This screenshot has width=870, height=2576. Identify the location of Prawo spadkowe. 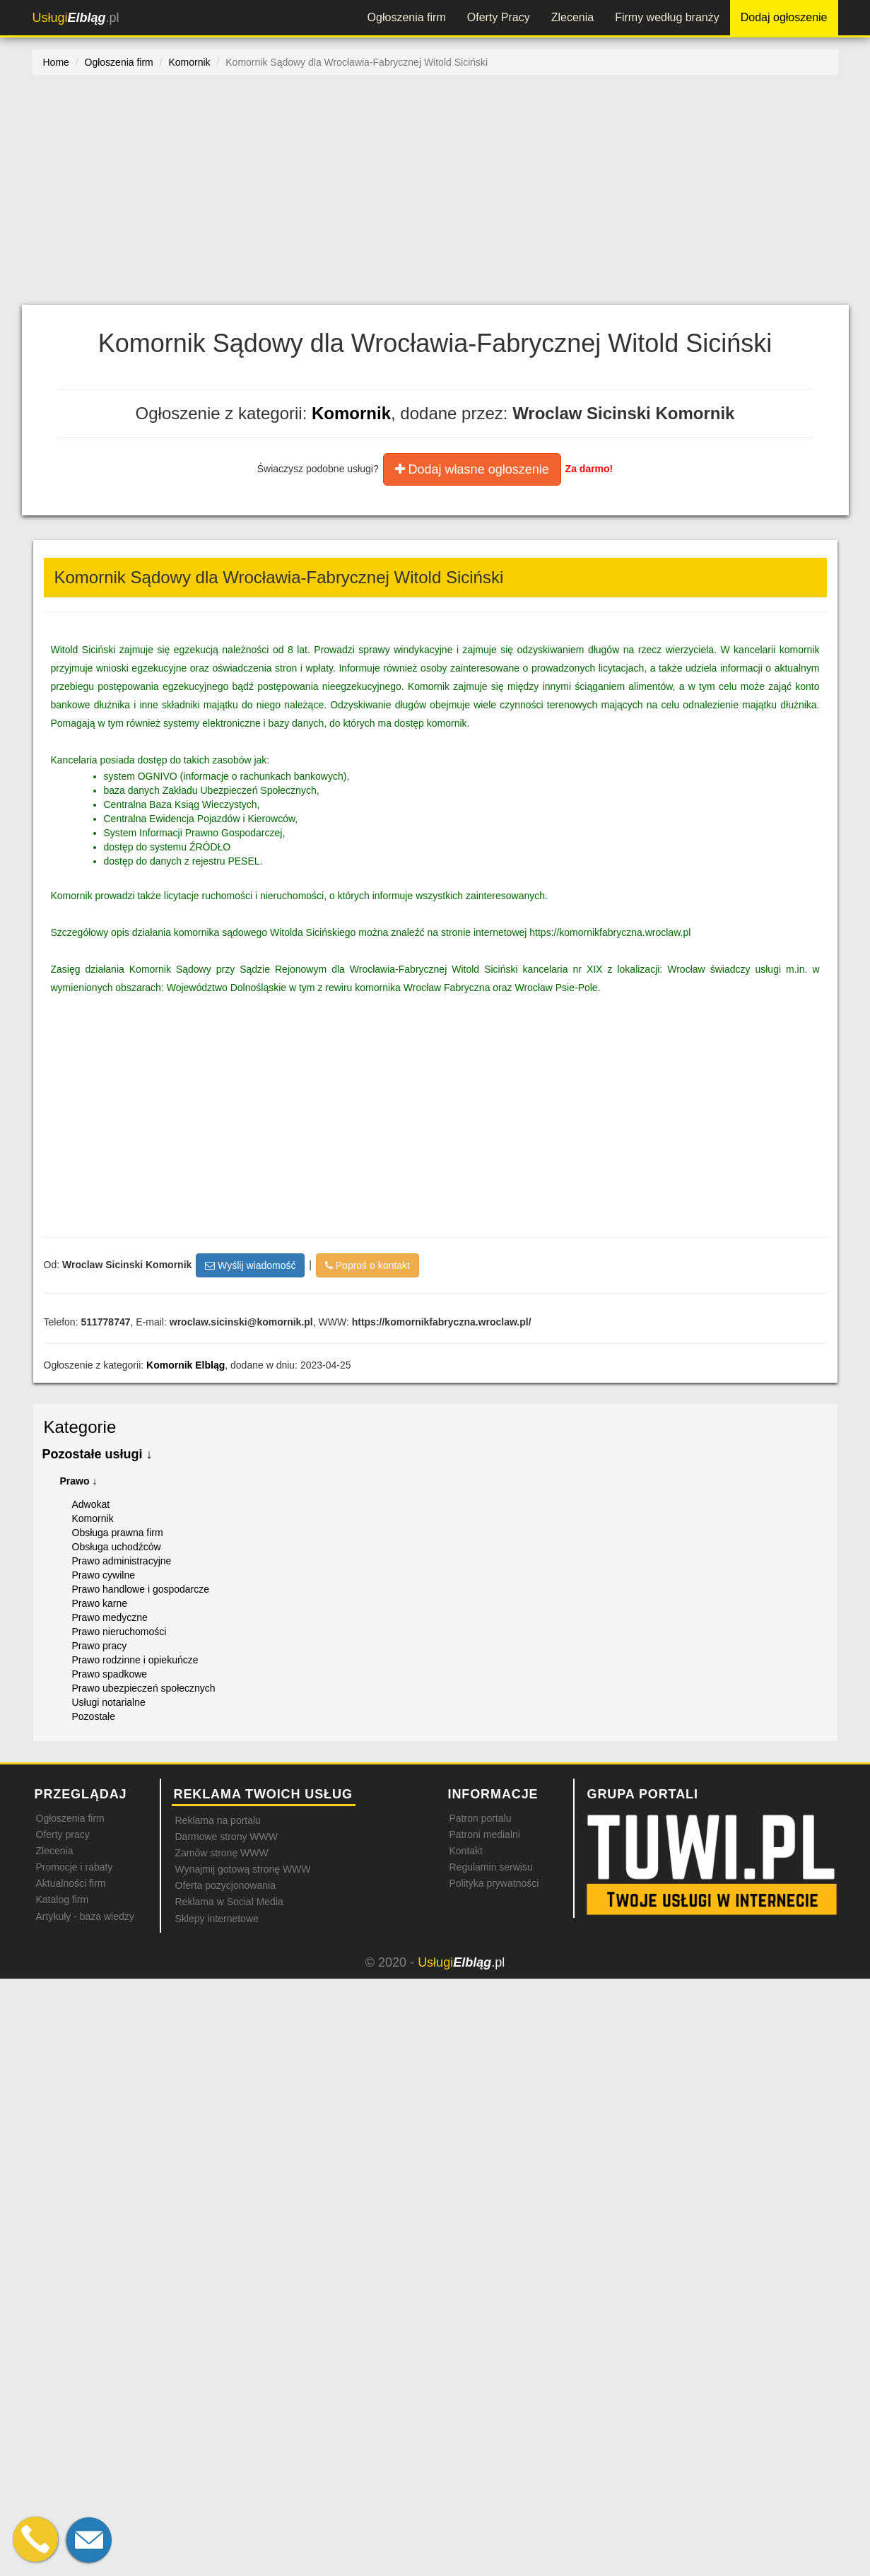
(110, 1674).